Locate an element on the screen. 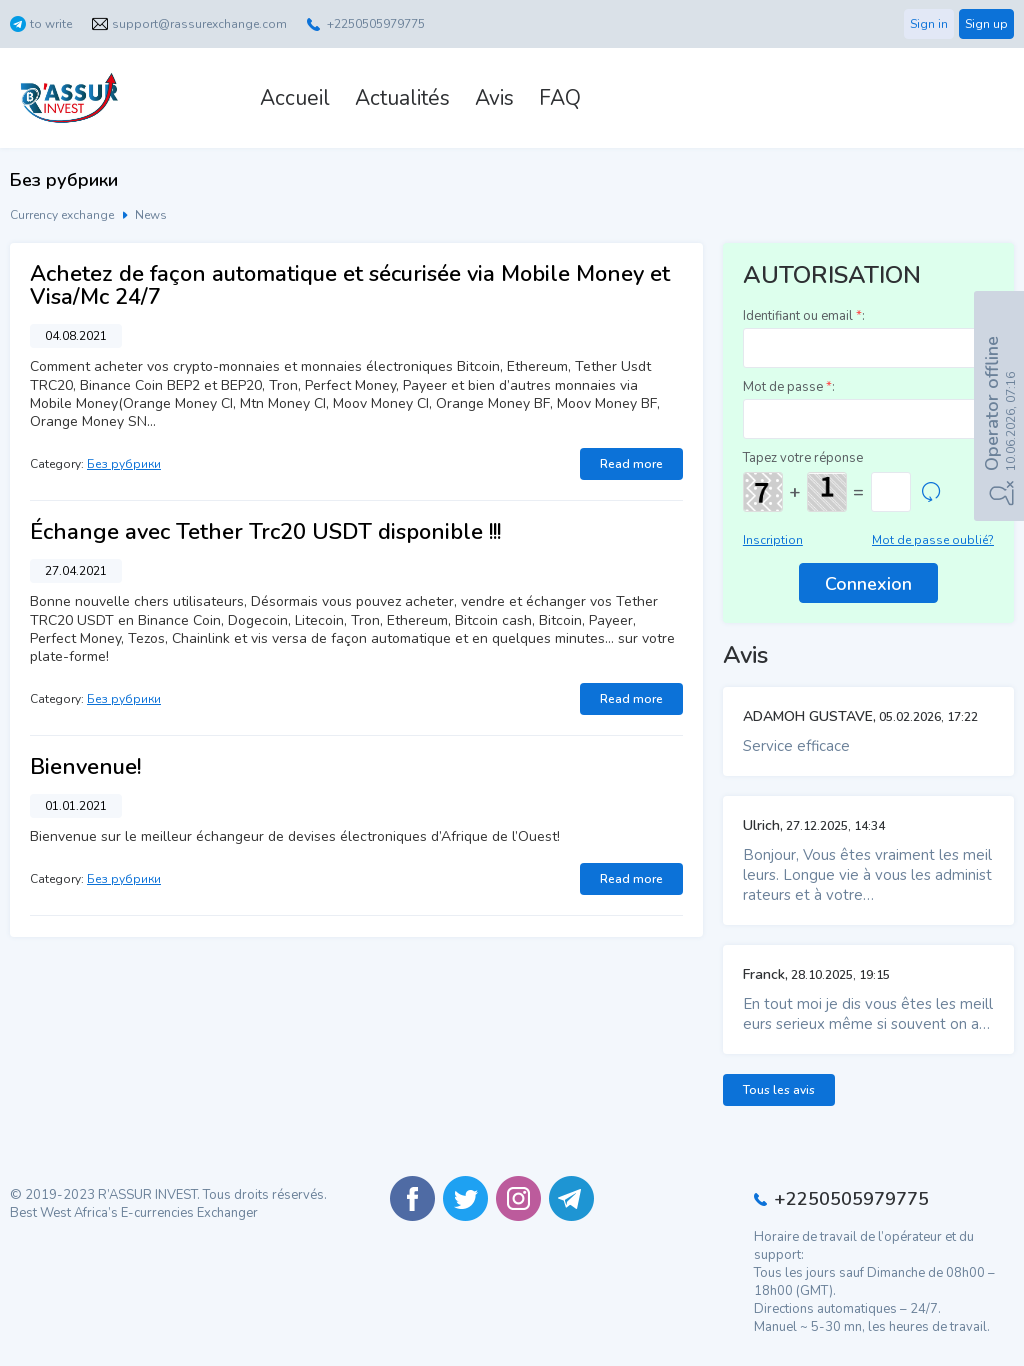  to write is located at coordinates (51, 24).